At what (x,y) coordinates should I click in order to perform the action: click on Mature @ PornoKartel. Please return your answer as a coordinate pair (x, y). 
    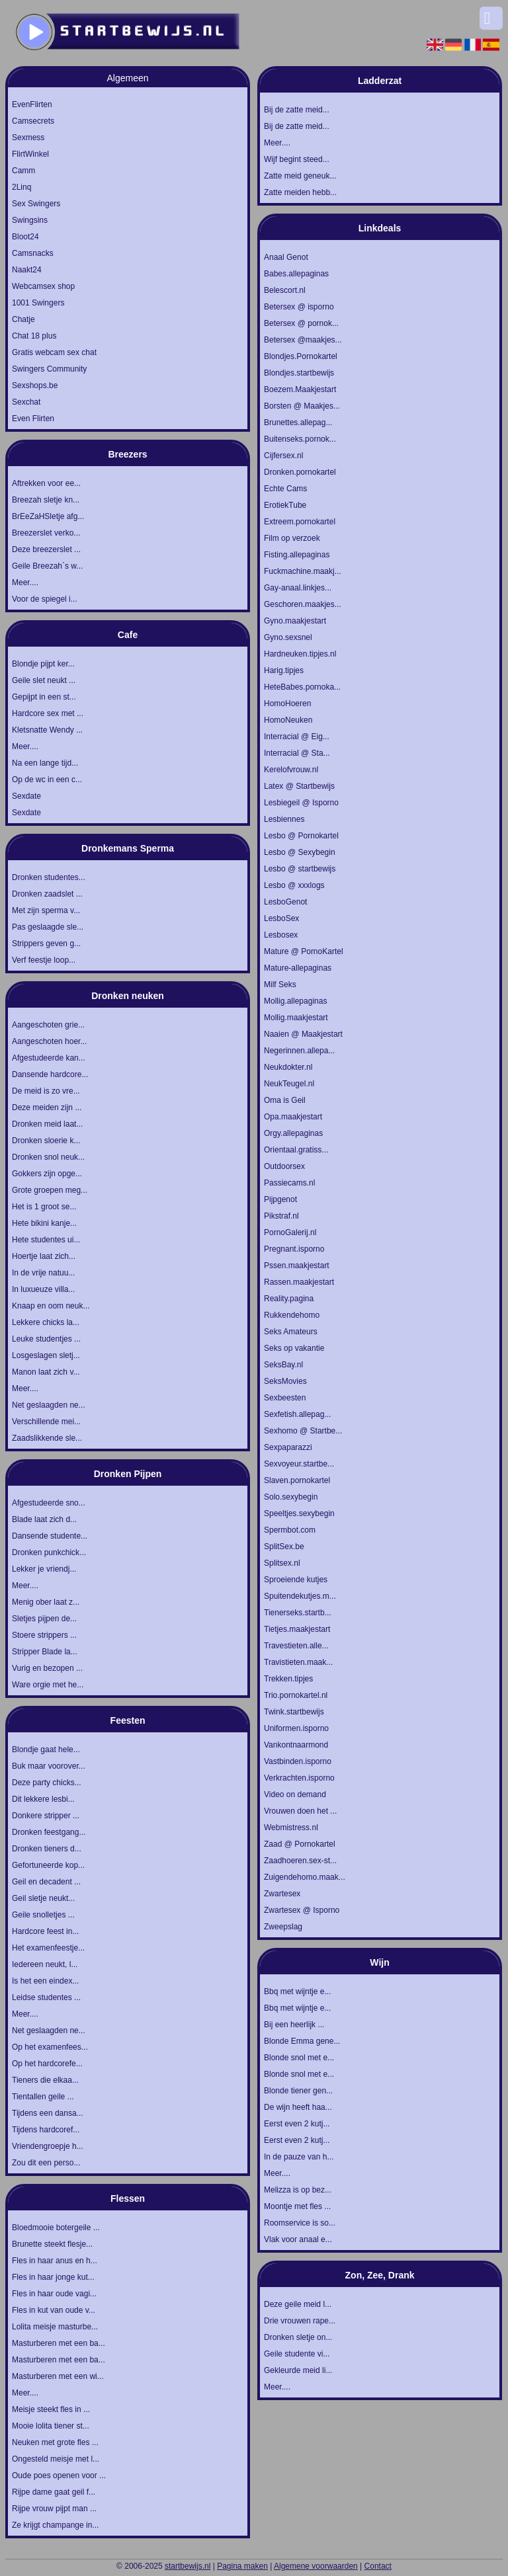
    Looking at the image, I should click on (303, 951).